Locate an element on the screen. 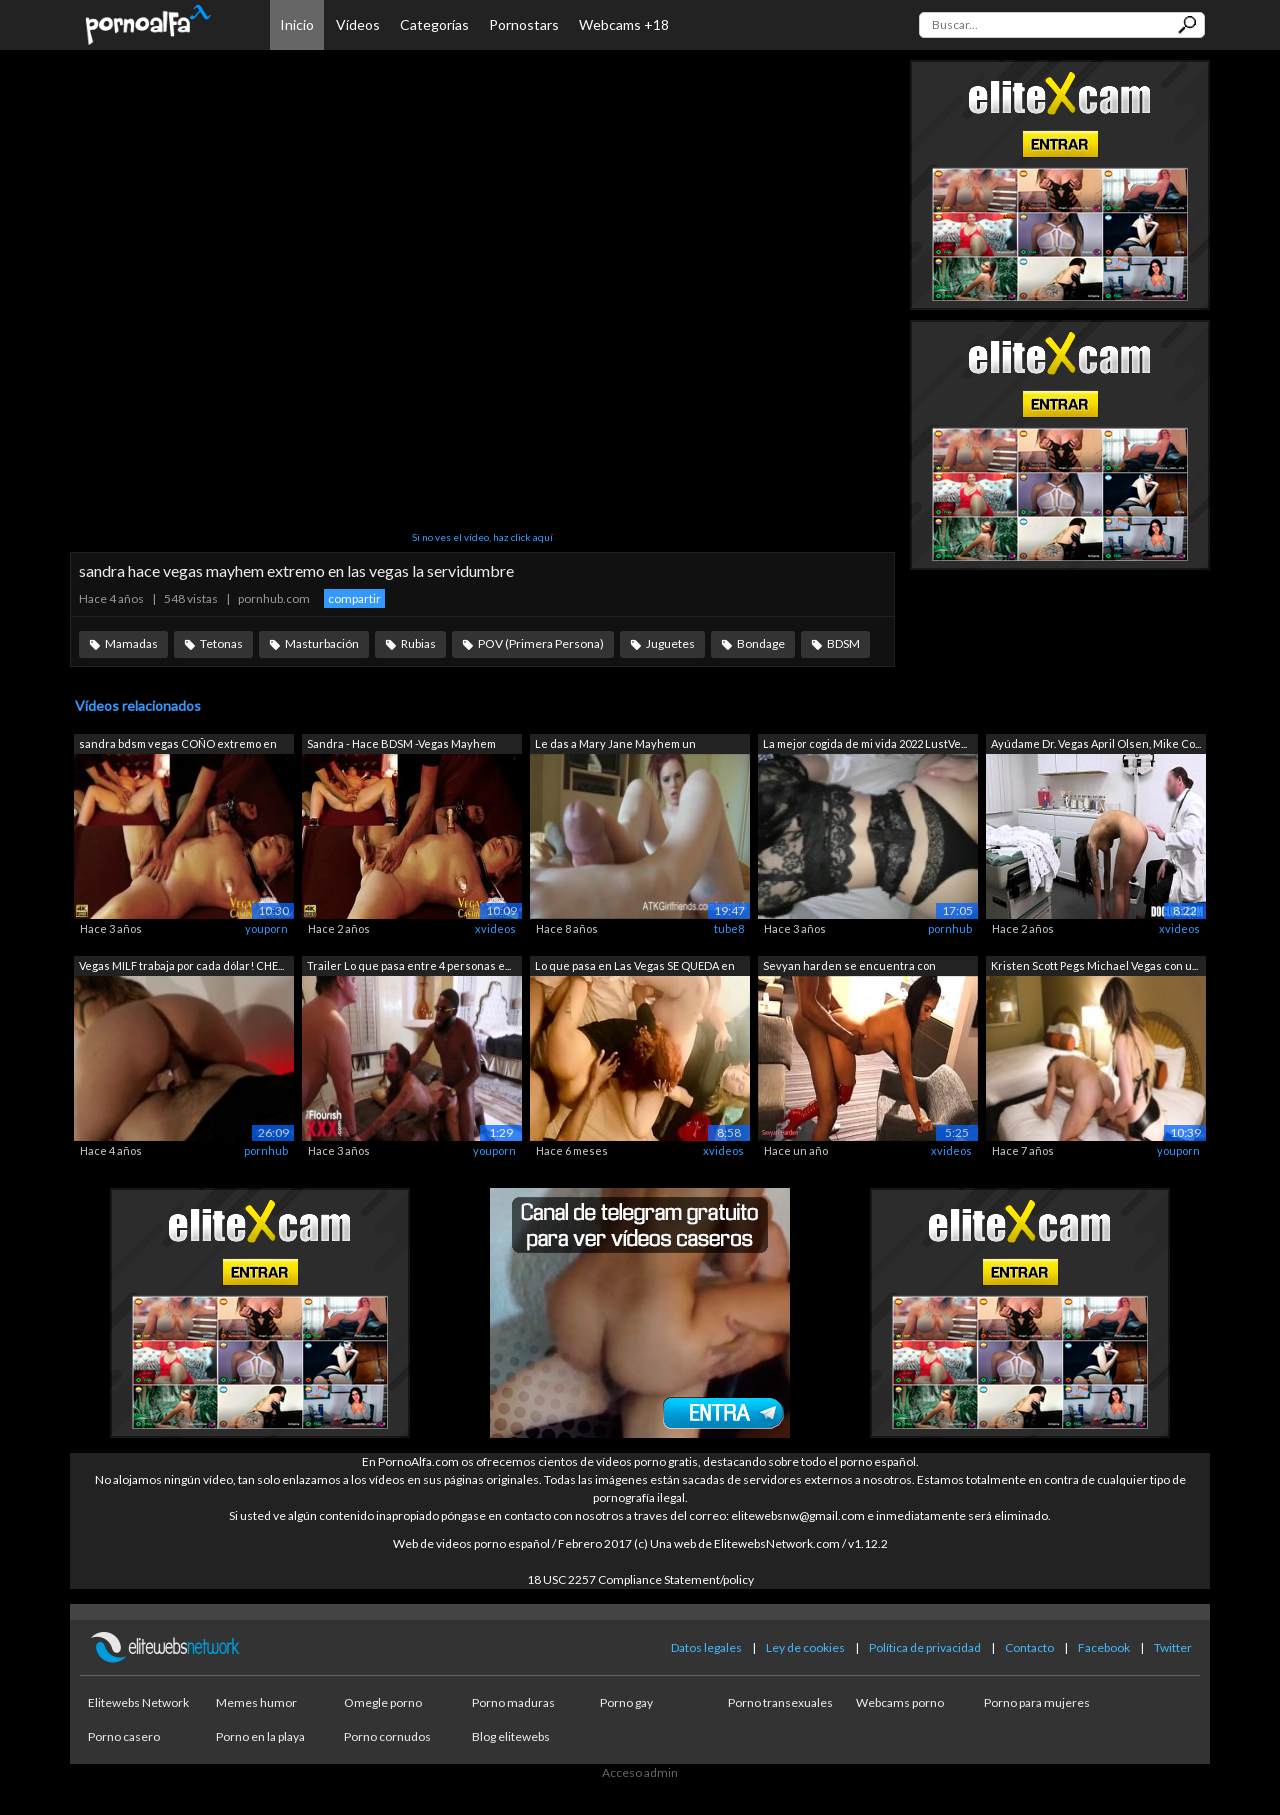  Memes humor is located at coordinates (256, 1702).